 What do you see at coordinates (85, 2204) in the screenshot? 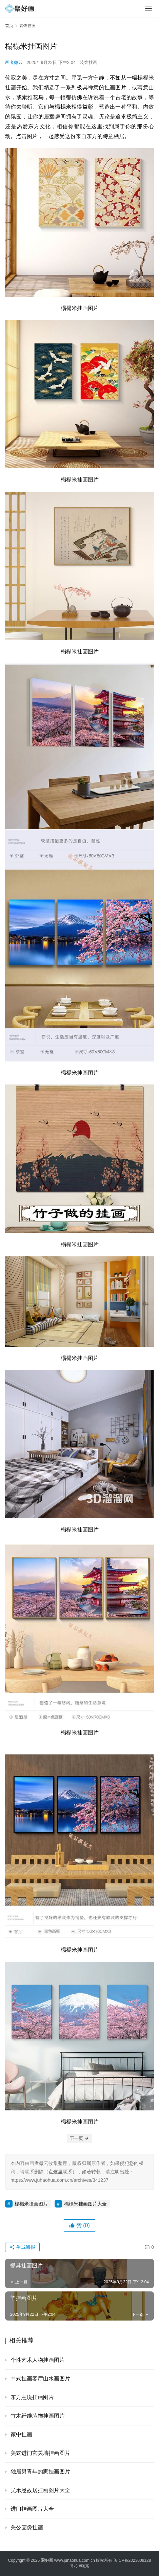
I see `榻榻米挂画图片大全` at bounding box center [85, 2204].